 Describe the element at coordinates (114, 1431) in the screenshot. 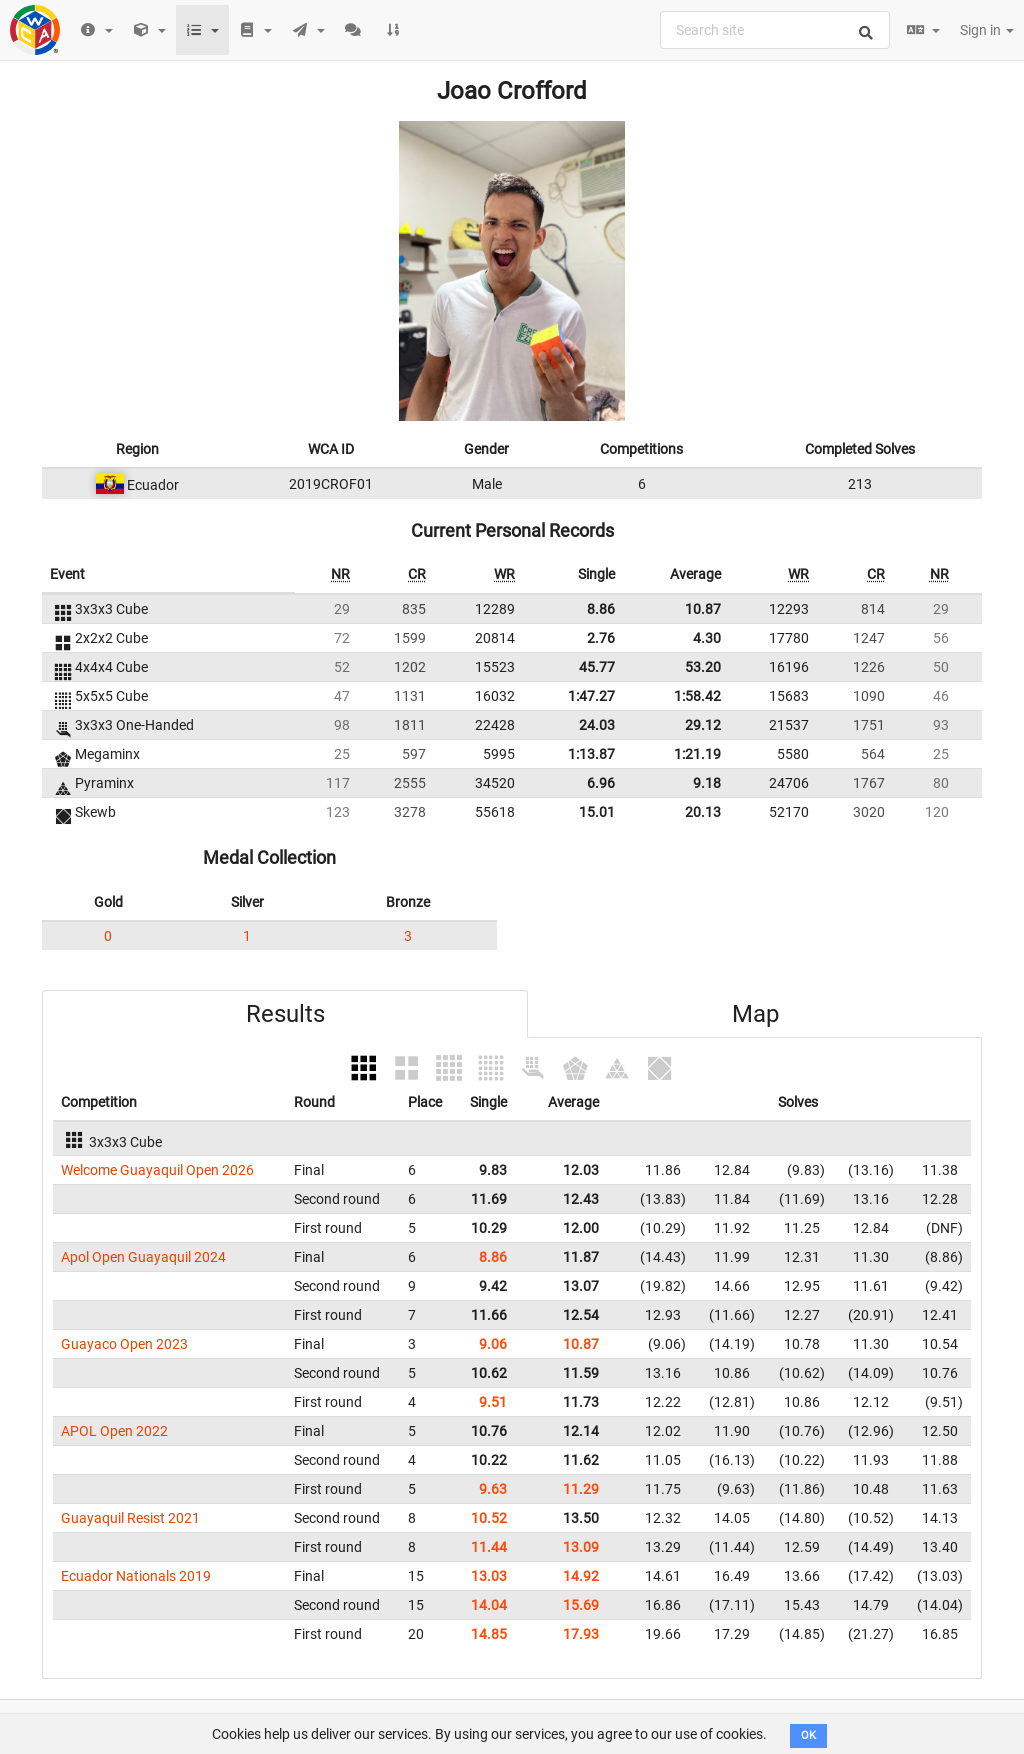

I see `APOL Open 2022` at that location.